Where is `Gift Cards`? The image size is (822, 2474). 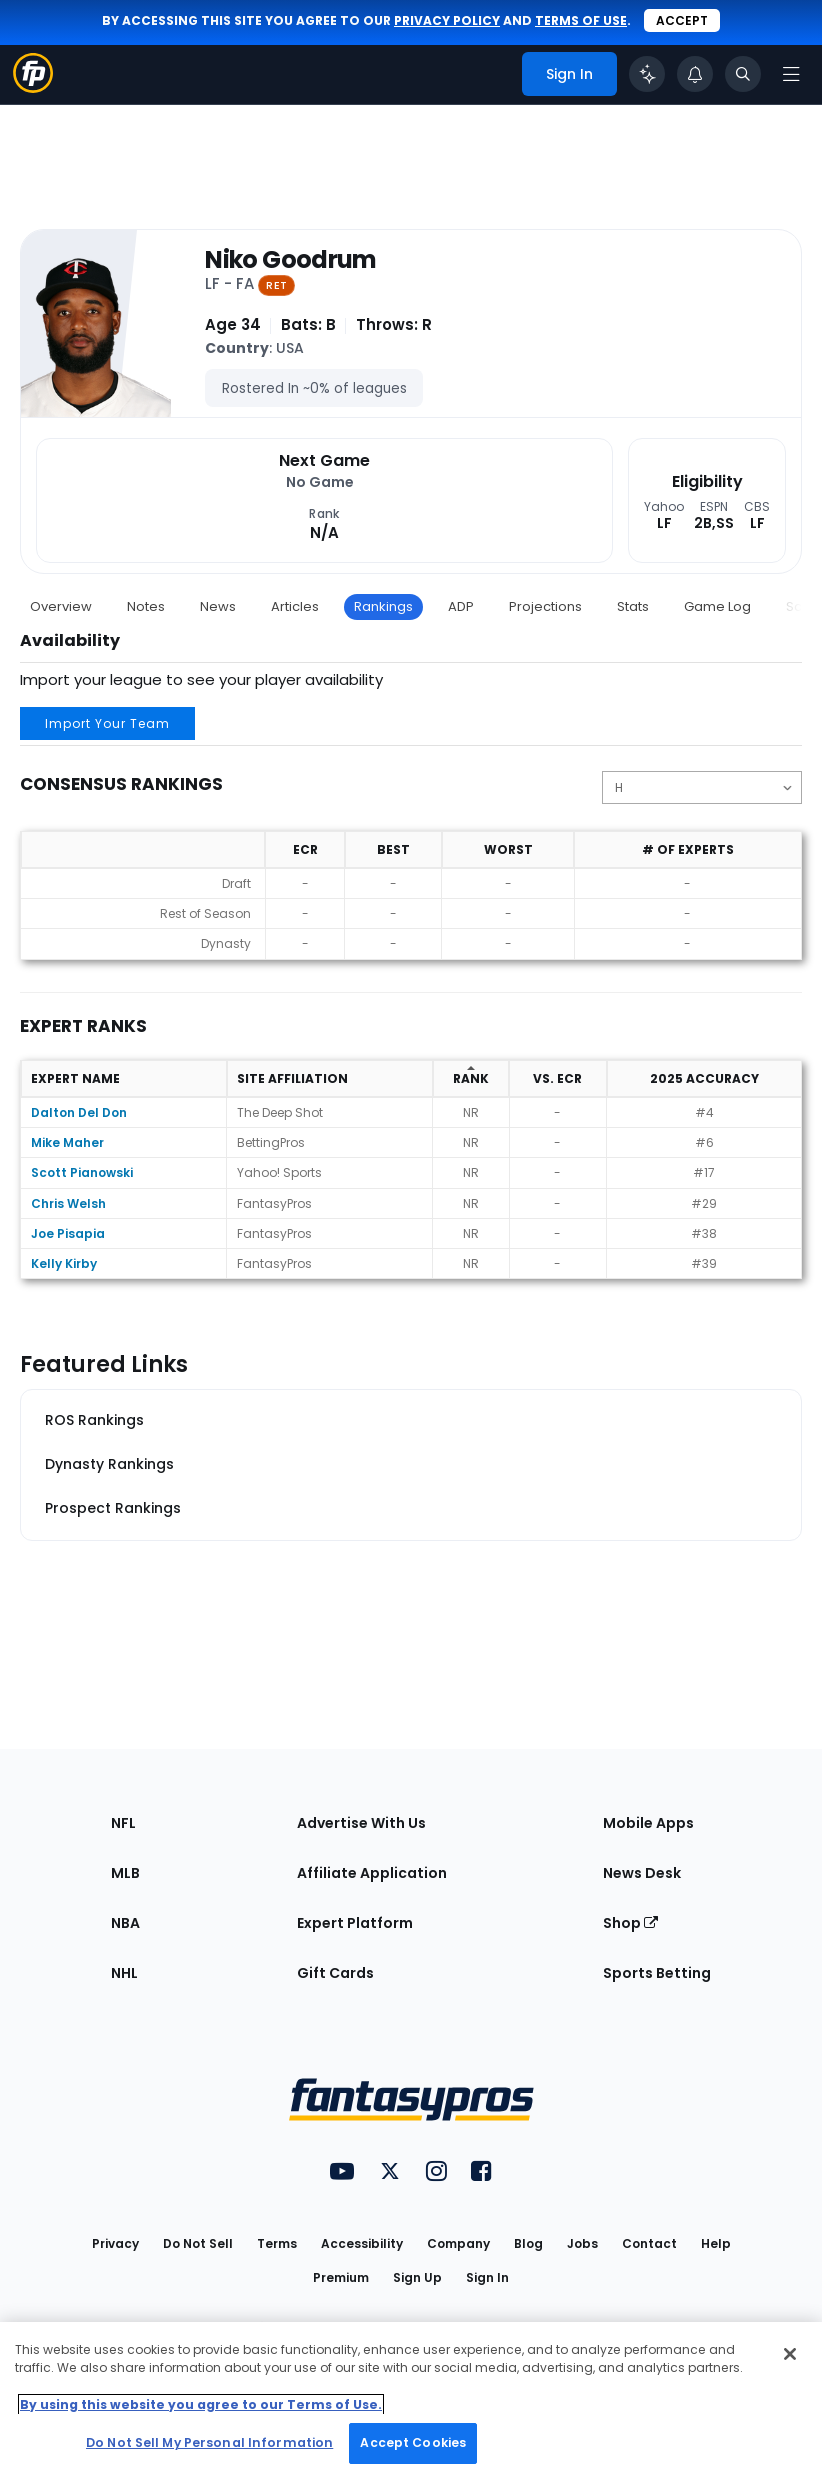 Gift Cards is located at coordinates (335, 1973).